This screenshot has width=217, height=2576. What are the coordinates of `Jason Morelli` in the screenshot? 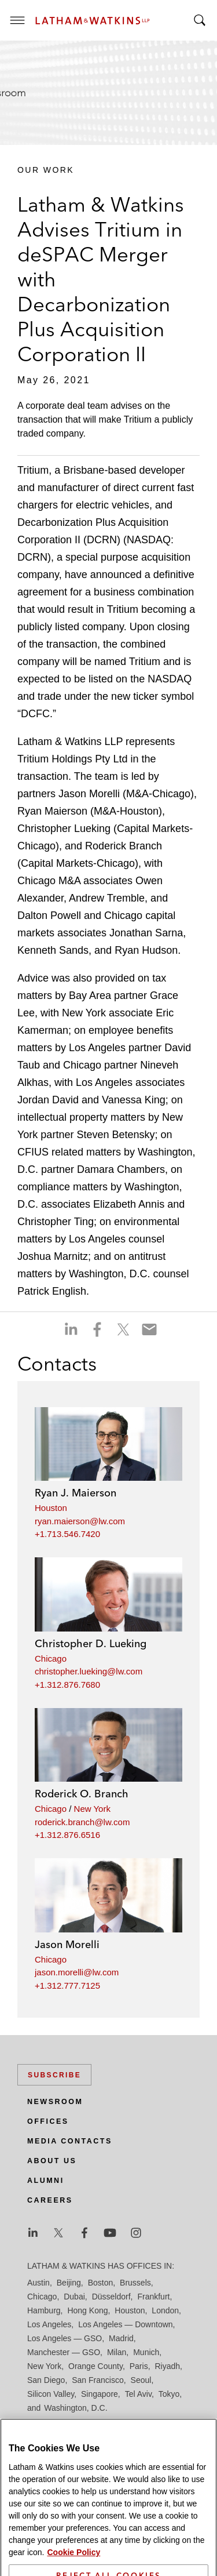 It's located at (67, 1944).